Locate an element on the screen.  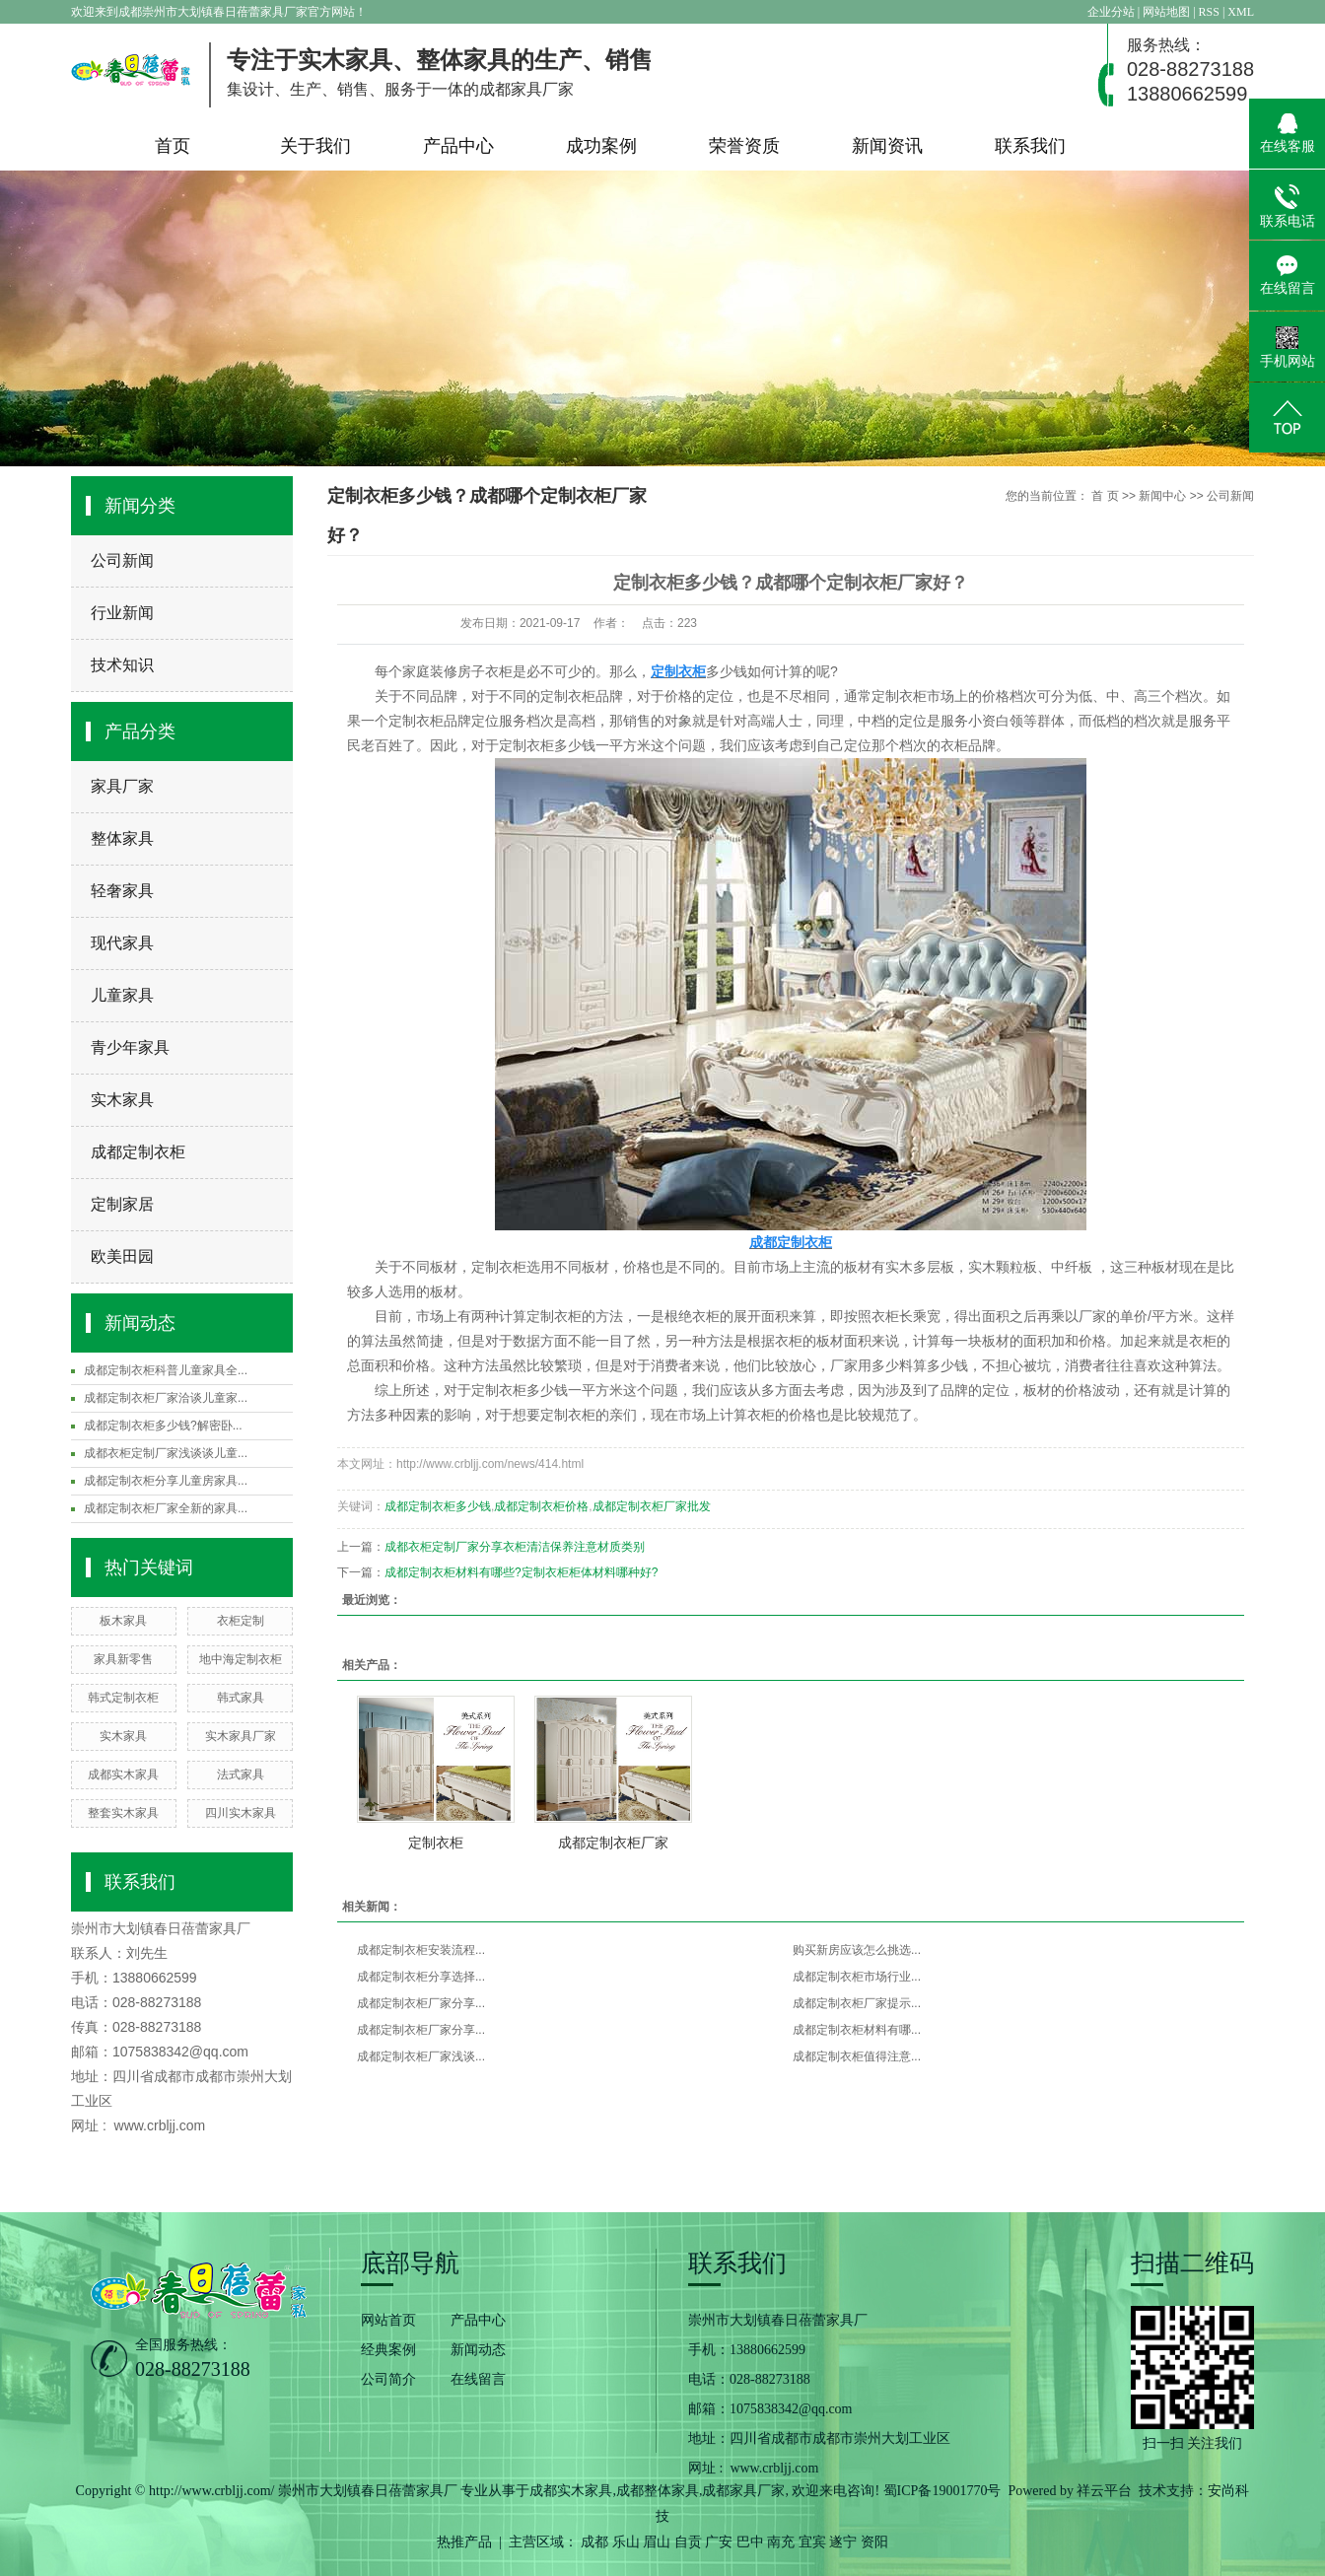
资阳 is located at coordinates (874, 2542).